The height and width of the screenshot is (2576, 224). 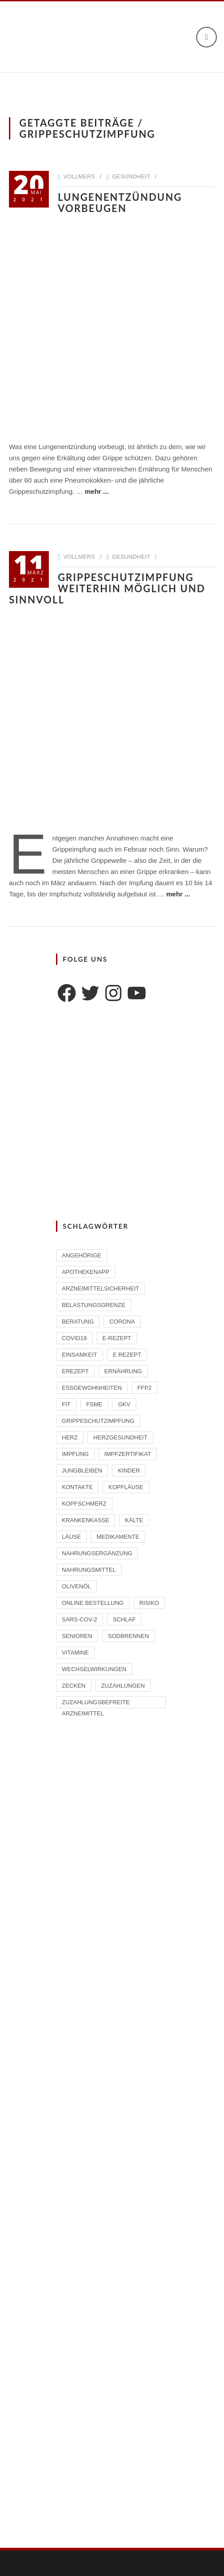 What do you see at coordinates (76, 1586) in the screenshot?
I see `Olivenöl [Olivenöl (2 Einträge)]` at bounding box center [76, 1586].